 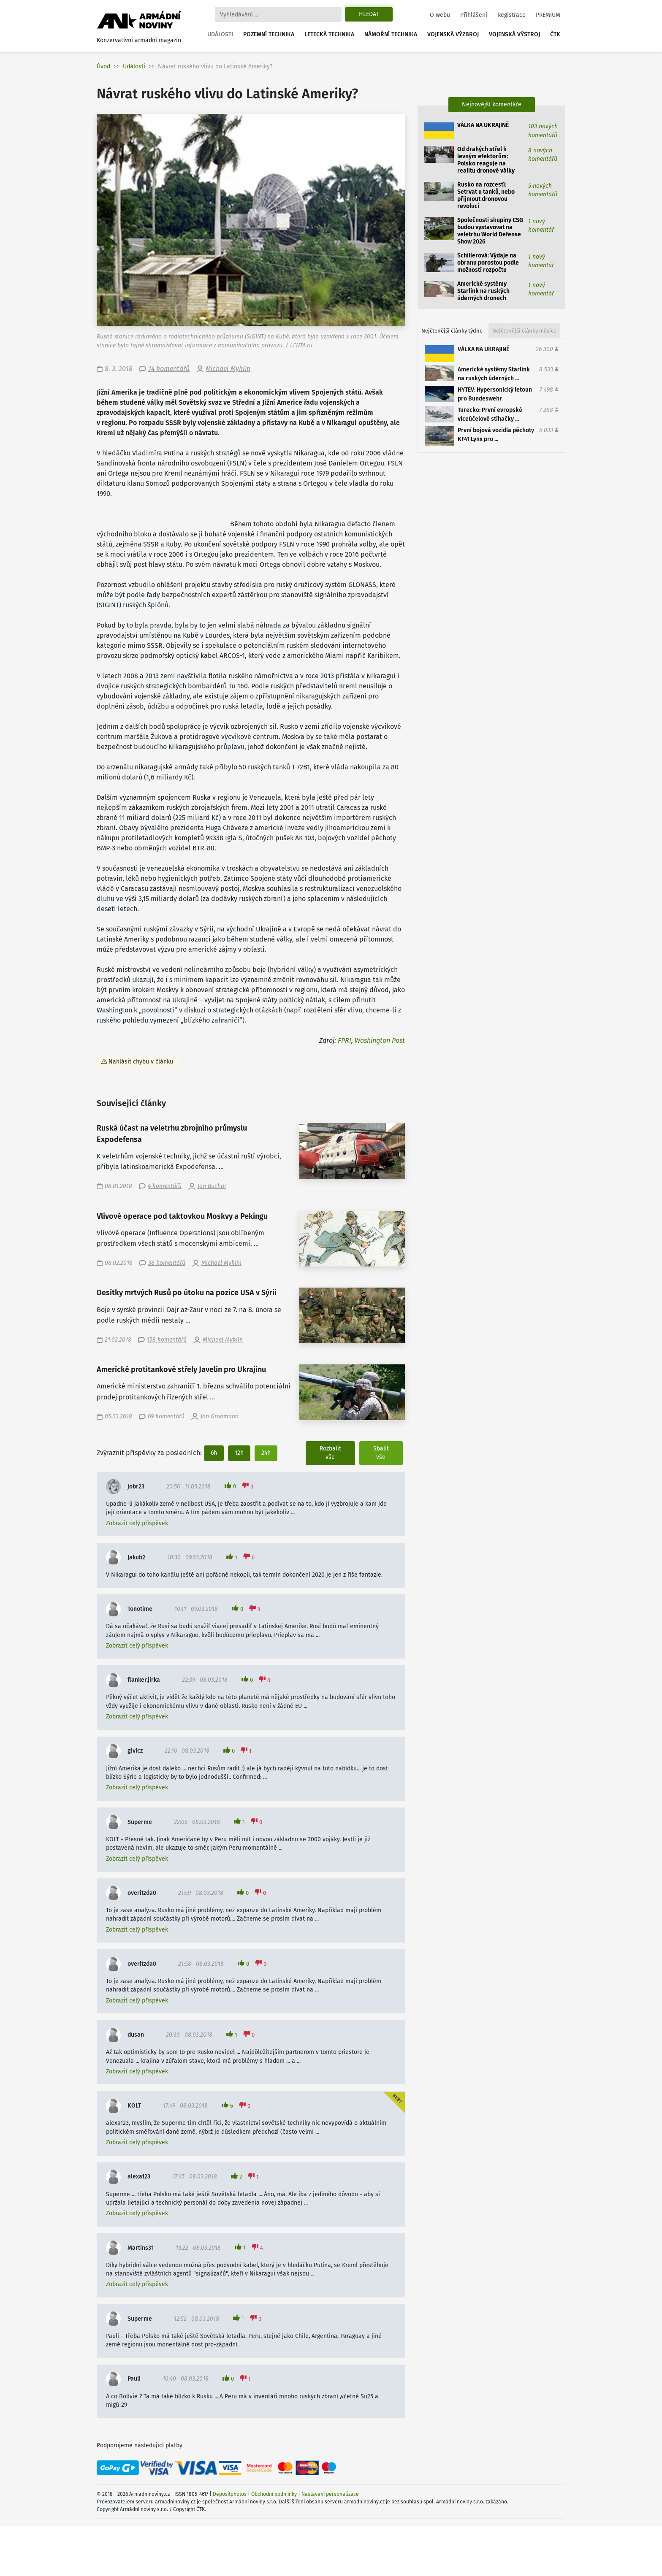 I want to click on Obchodní podmínky, so click(x=274, y=2494).